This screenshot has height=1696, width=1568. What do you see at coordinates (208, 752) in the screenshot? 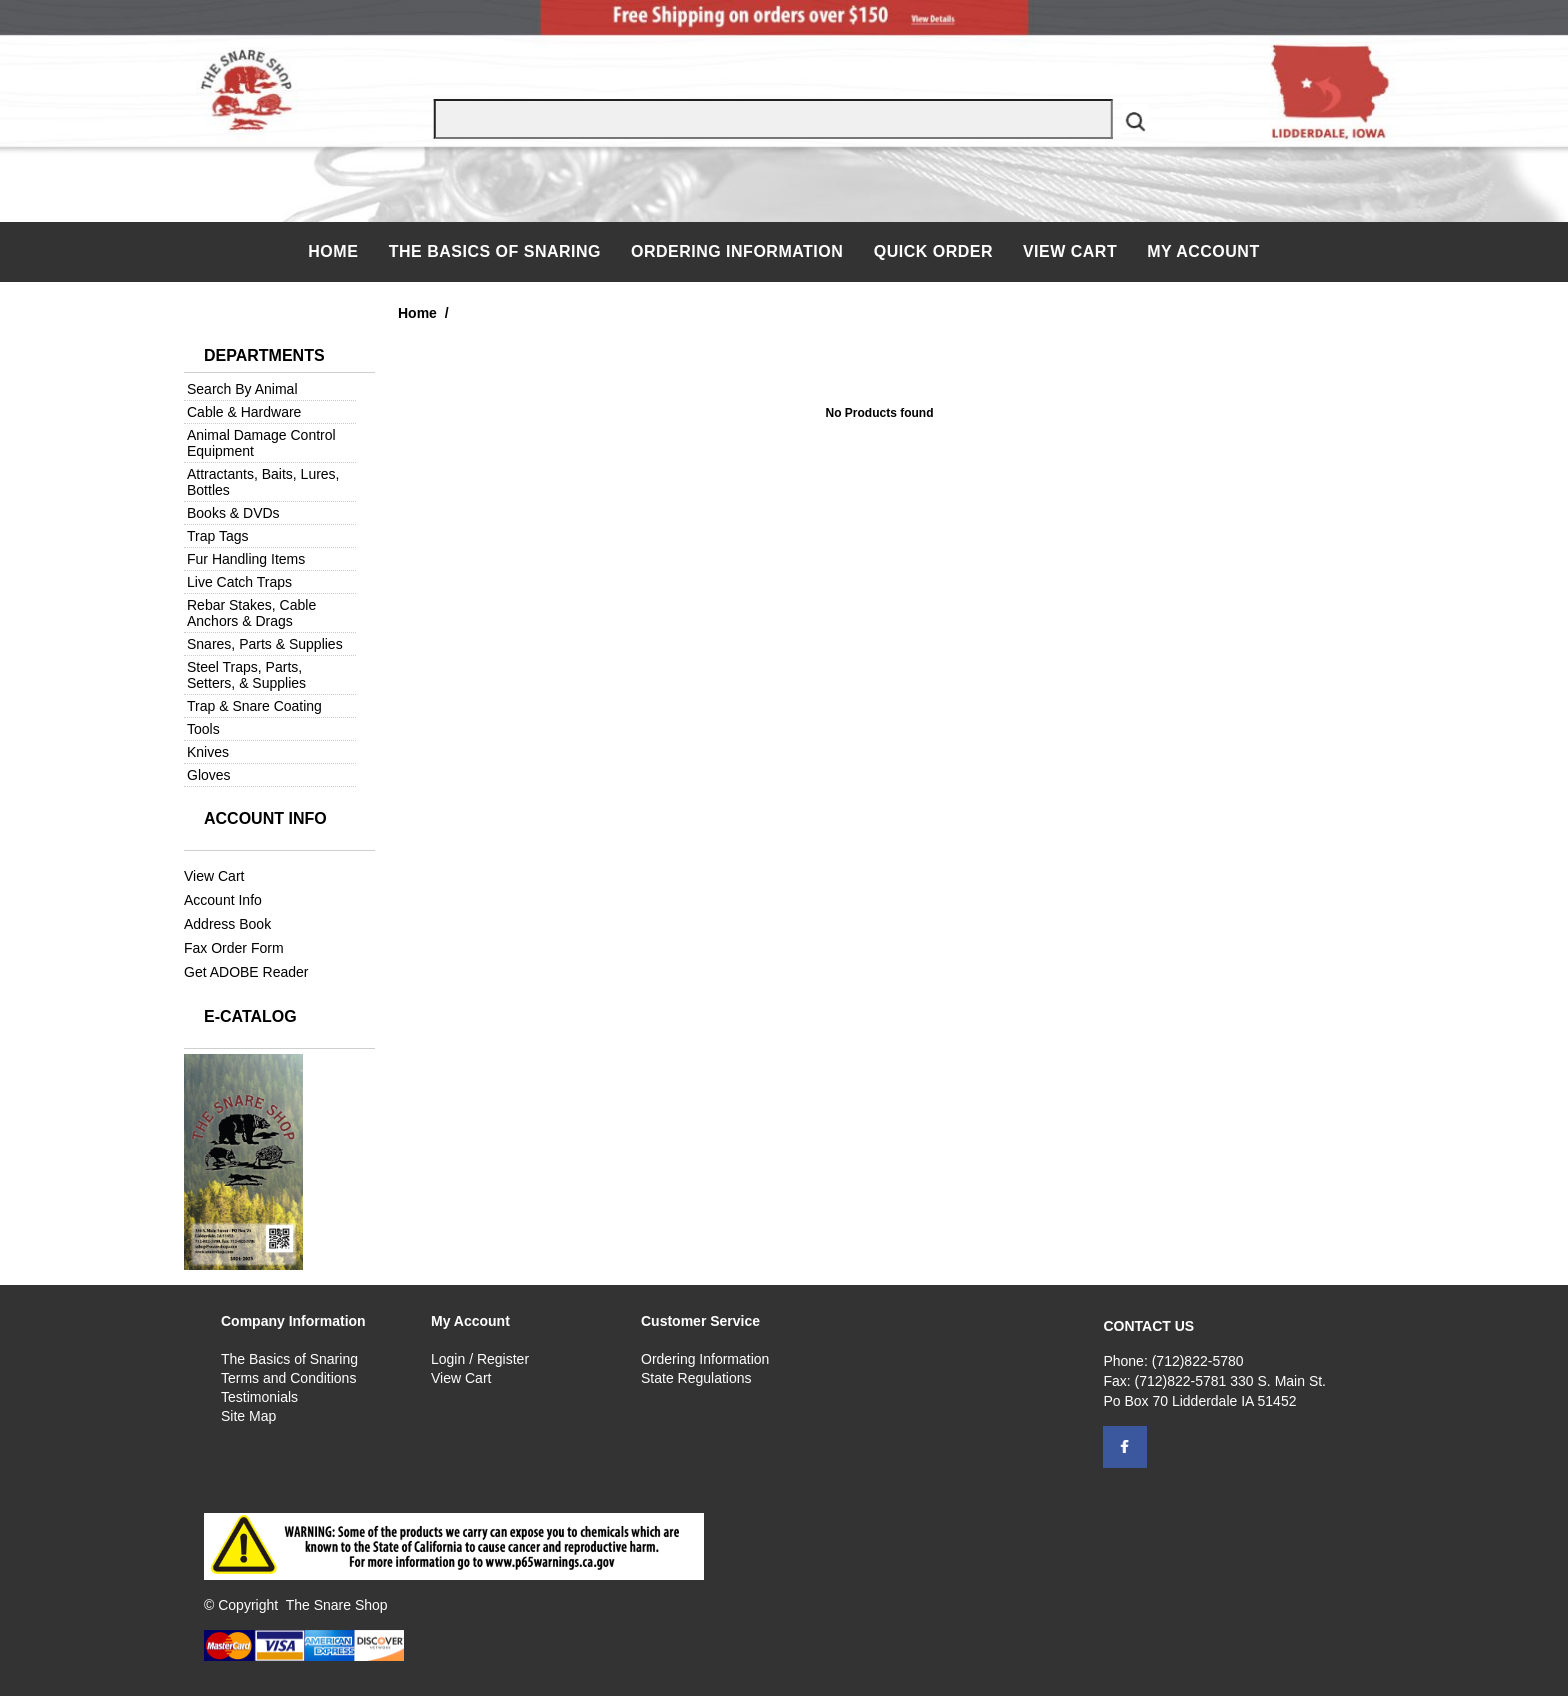
I see `Knives` at bounding box center [208, 752].